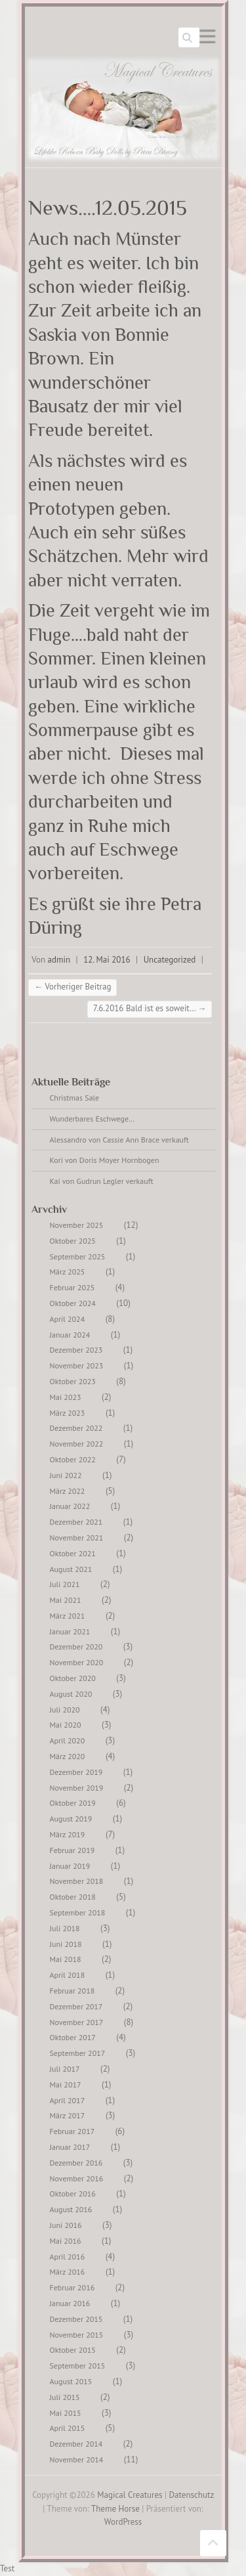  Describe the element at coordinates (77, 1225) in the screenshot. I see `November 2025` at that location.